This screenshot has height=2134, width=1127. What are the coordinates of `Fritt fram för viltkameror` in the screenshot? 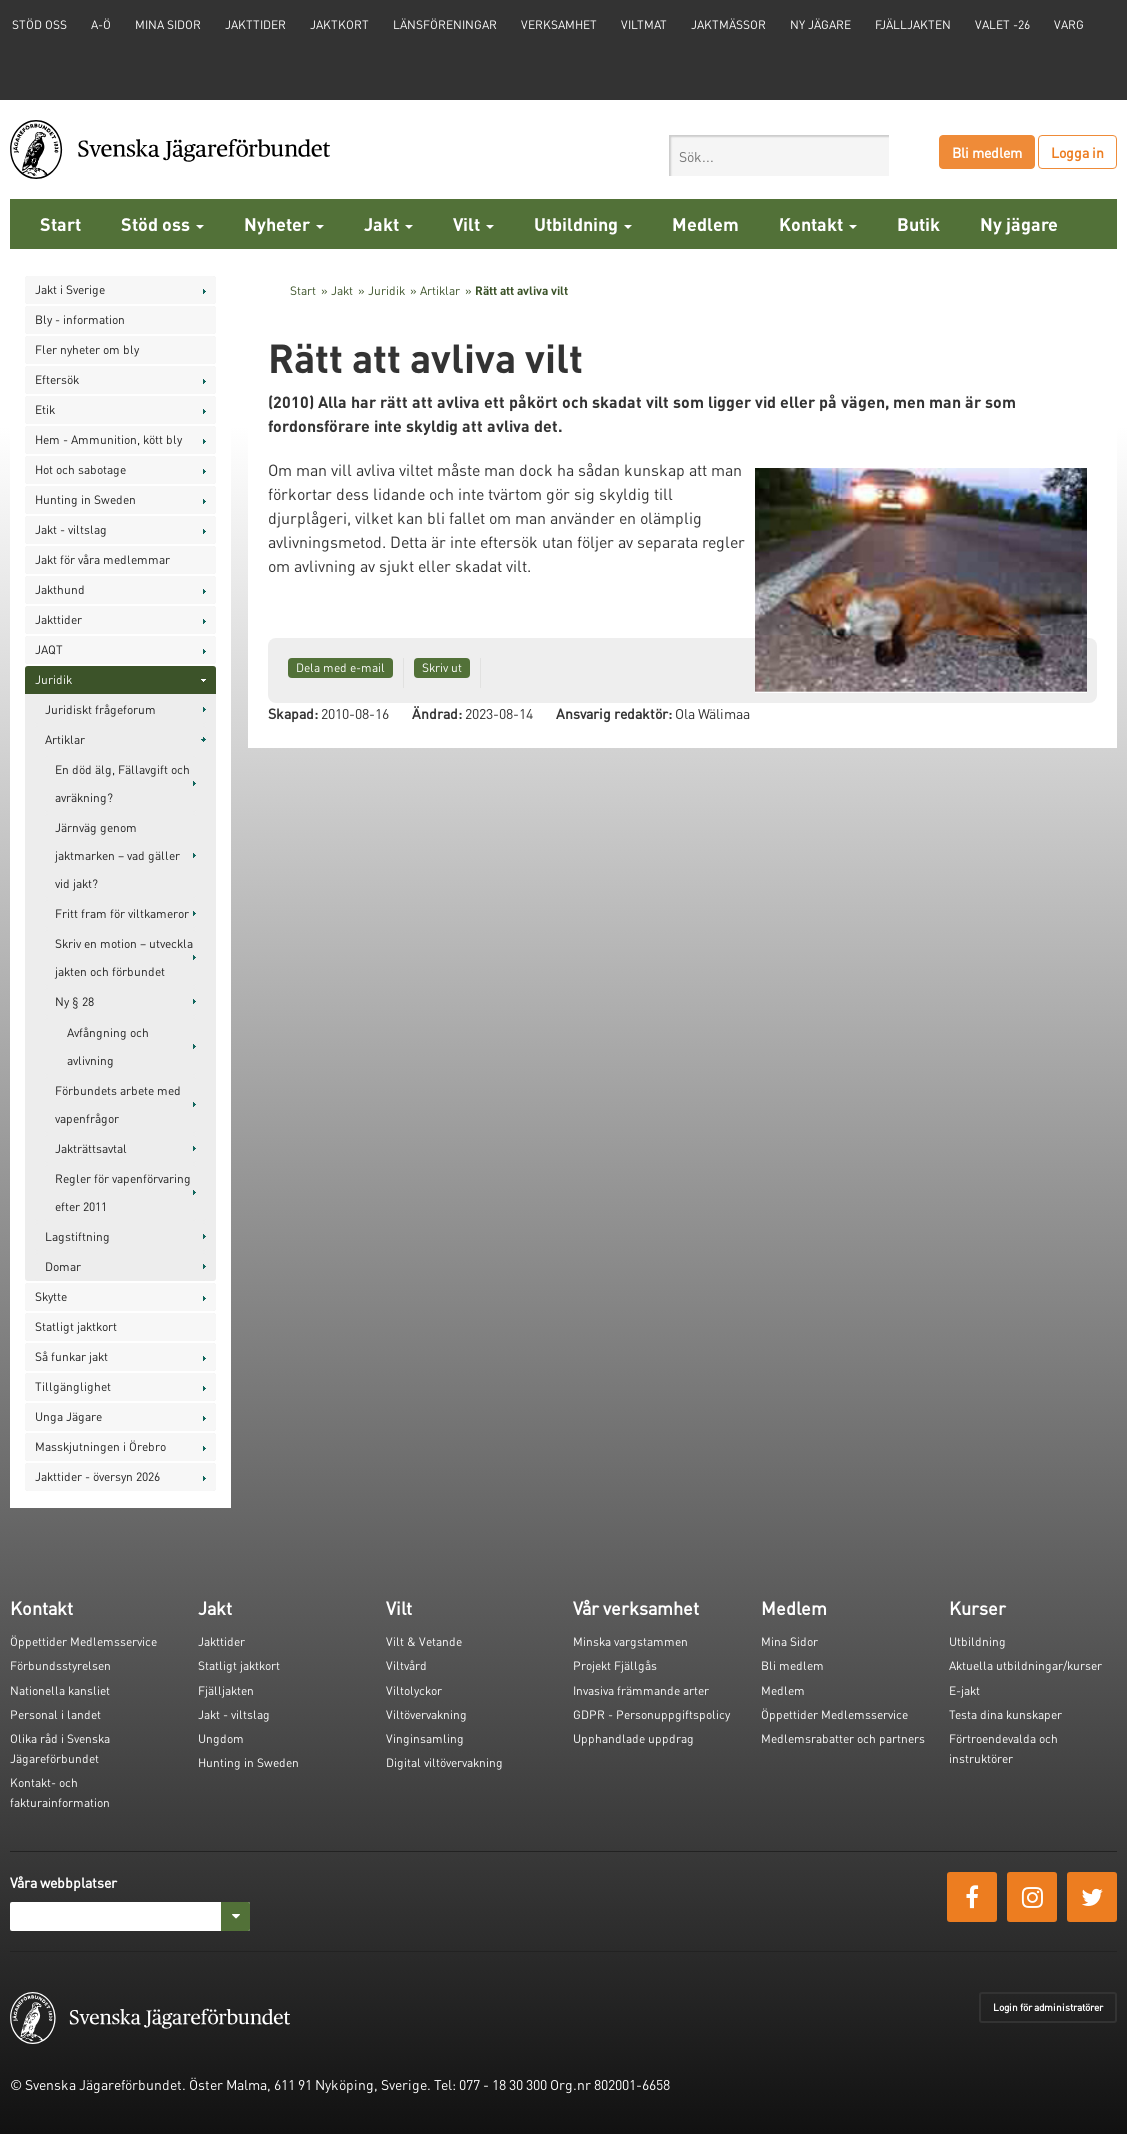 It's located at (122, 913).